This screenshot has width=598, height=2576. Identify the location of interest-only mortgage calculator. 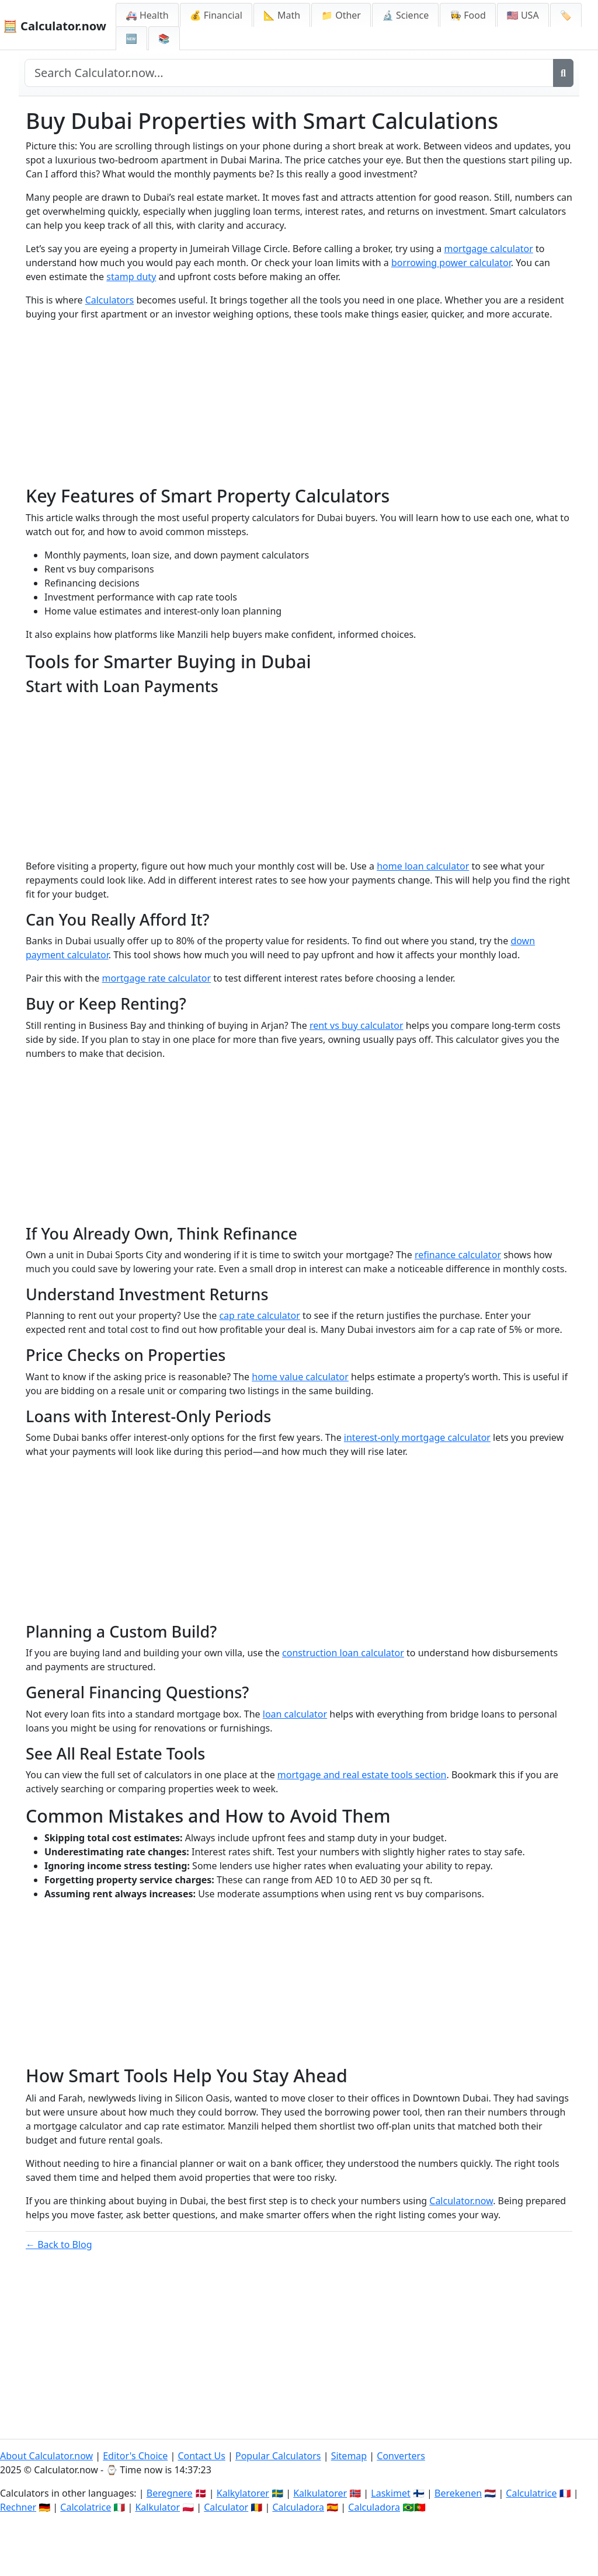
(417, 1437).